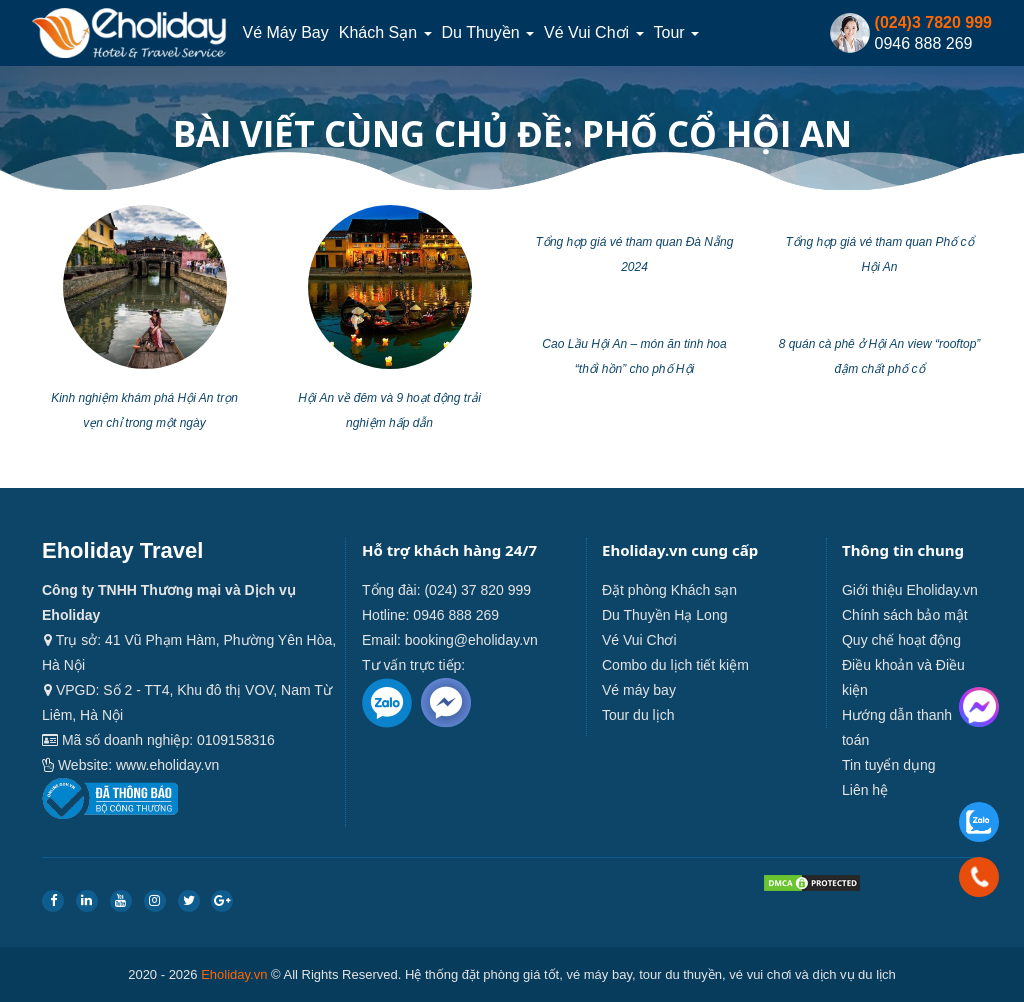 Image resolution: width=1024 pixels, height=1002 pixels. Describe the element at coordinates (933, 22) in the screenshot. I see `(024)3 7820 999` at that location.